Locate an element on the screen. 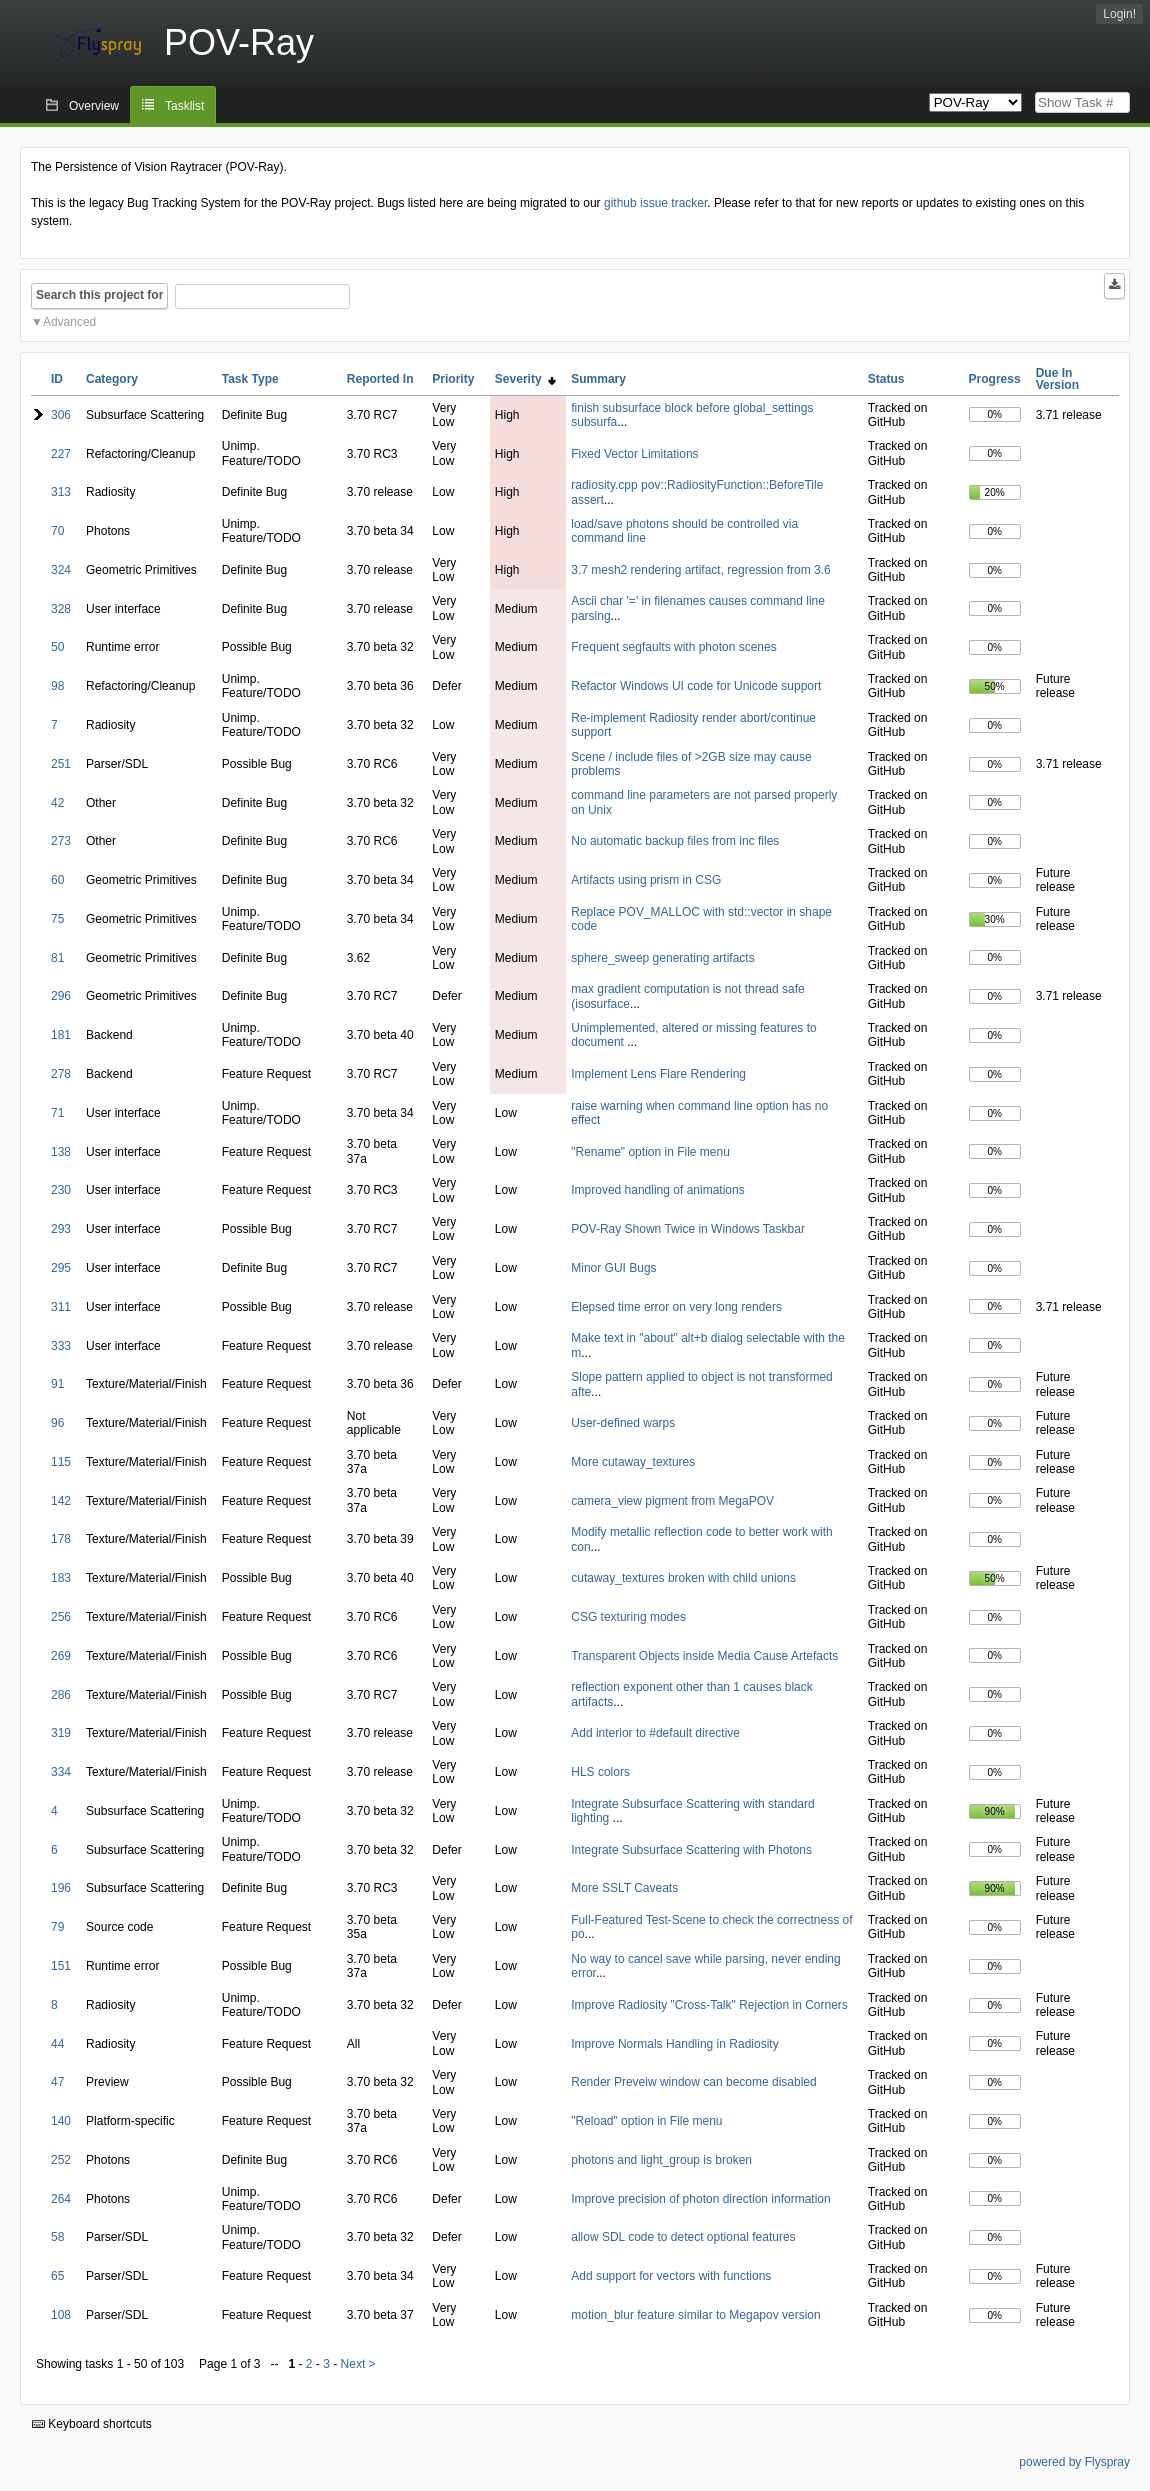 The width and height of the screenshot is (1150, 2491). Implement Lens Flare Rendering is located at coordinates (658, 1074).